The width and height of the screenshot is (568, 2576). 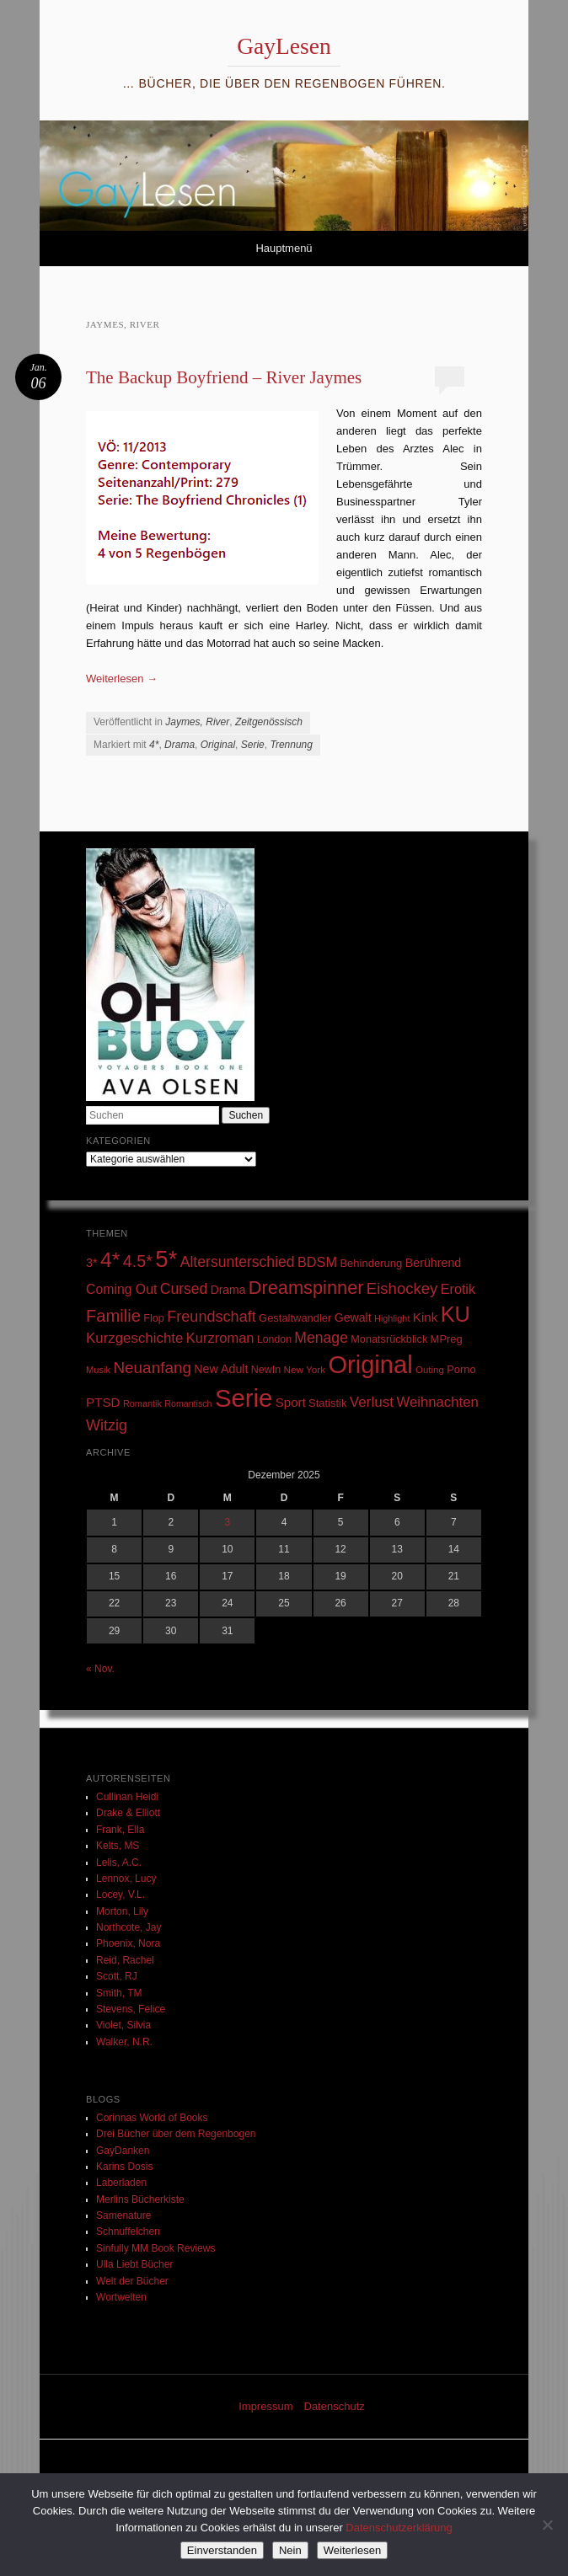 What do you see at coordinates (117, 1846) in the screenshot?
I see `Kelts, MS` at bounding box center [117, 1846].